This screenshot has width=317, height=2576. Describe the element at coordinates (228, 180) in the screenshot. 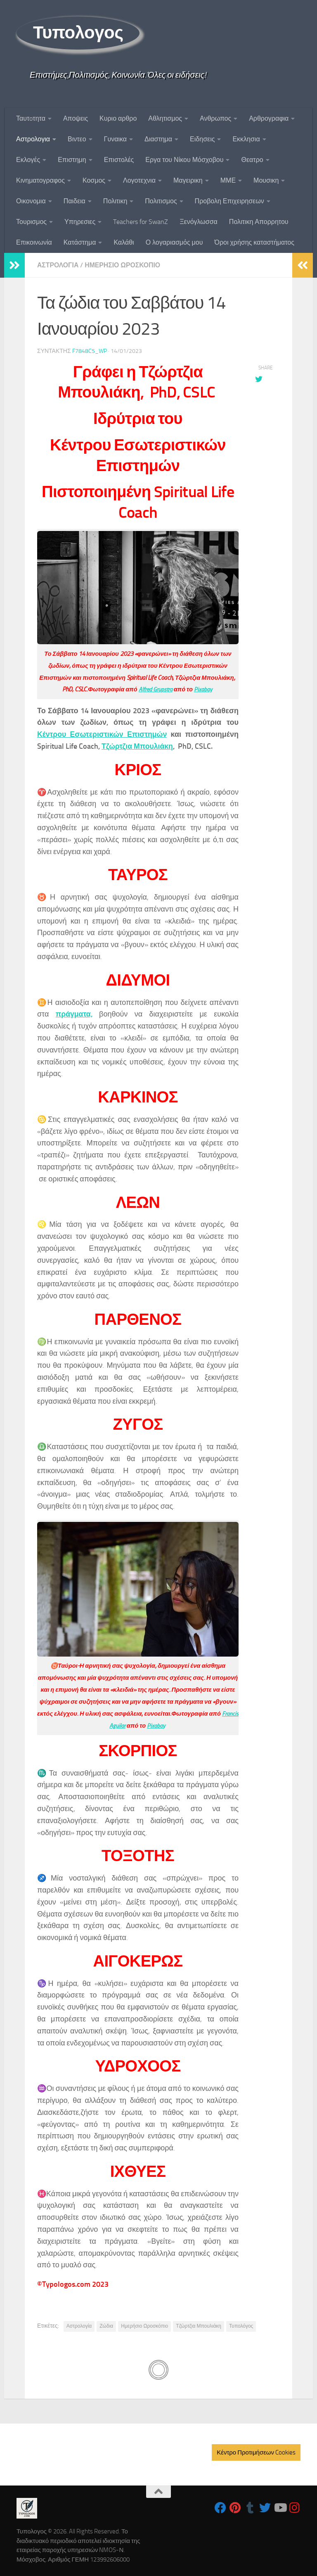

I see `ΜΜΕ` at that location.